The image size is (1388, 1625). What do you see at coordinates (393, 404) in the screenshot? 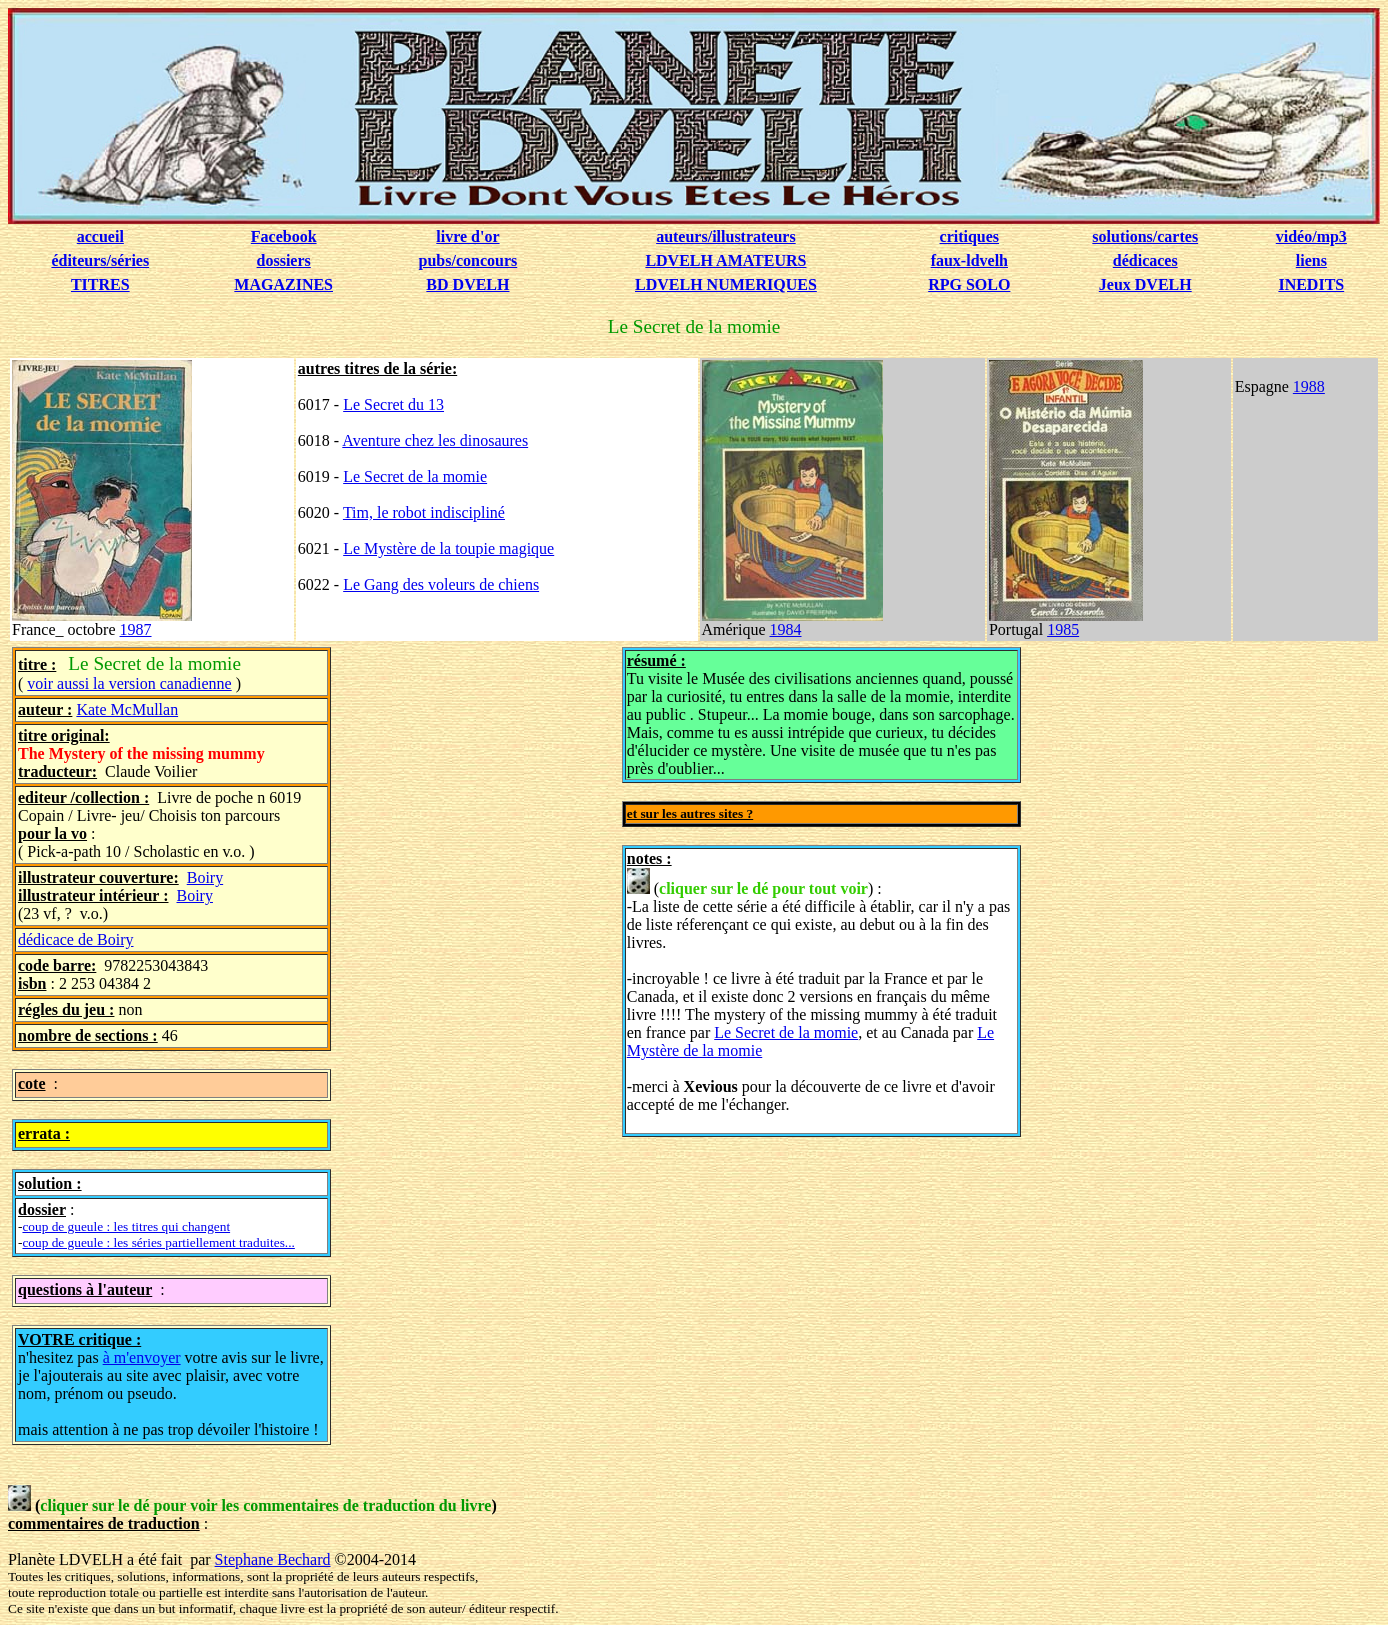
I see `Le Secret du 13` at bounding box center [393, 404].